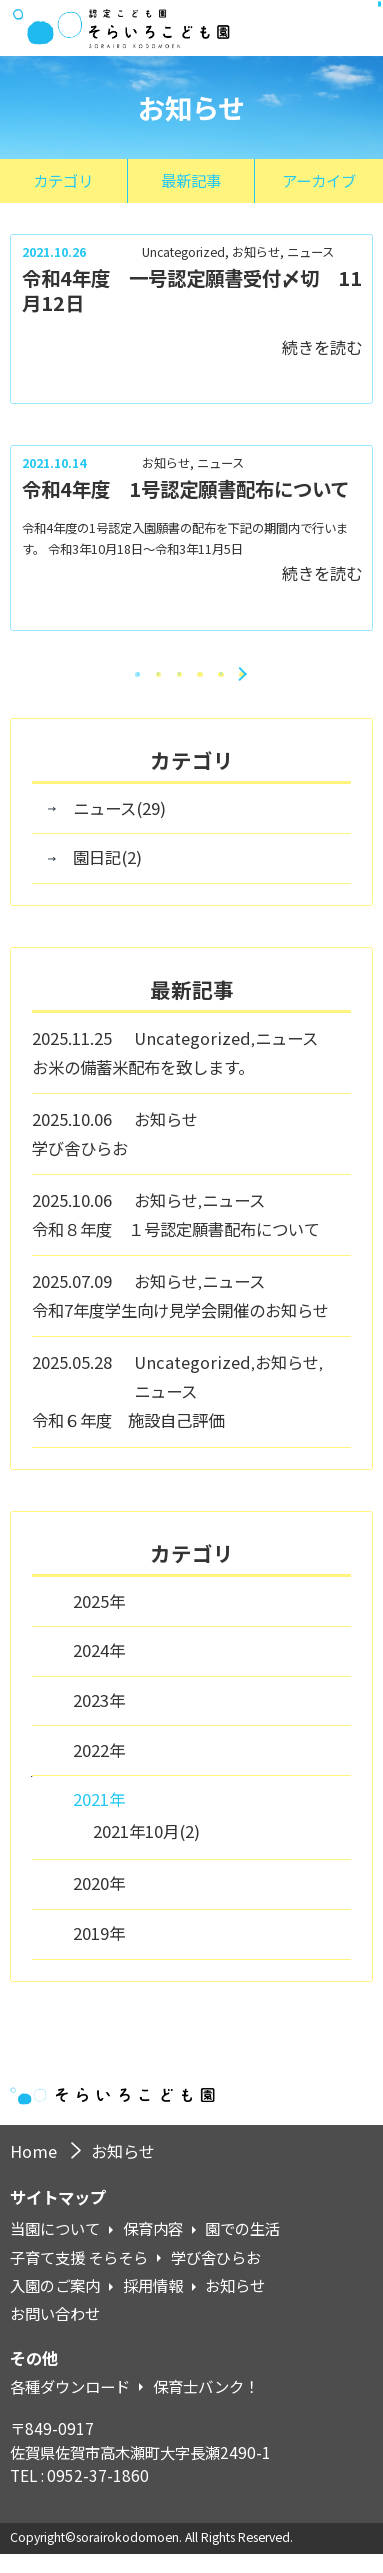 The image size is (383, 2573). What do you see at coordinates (153, 2248) in the screenshot?
I see `保育内容` at bounding box center [153, 2248].